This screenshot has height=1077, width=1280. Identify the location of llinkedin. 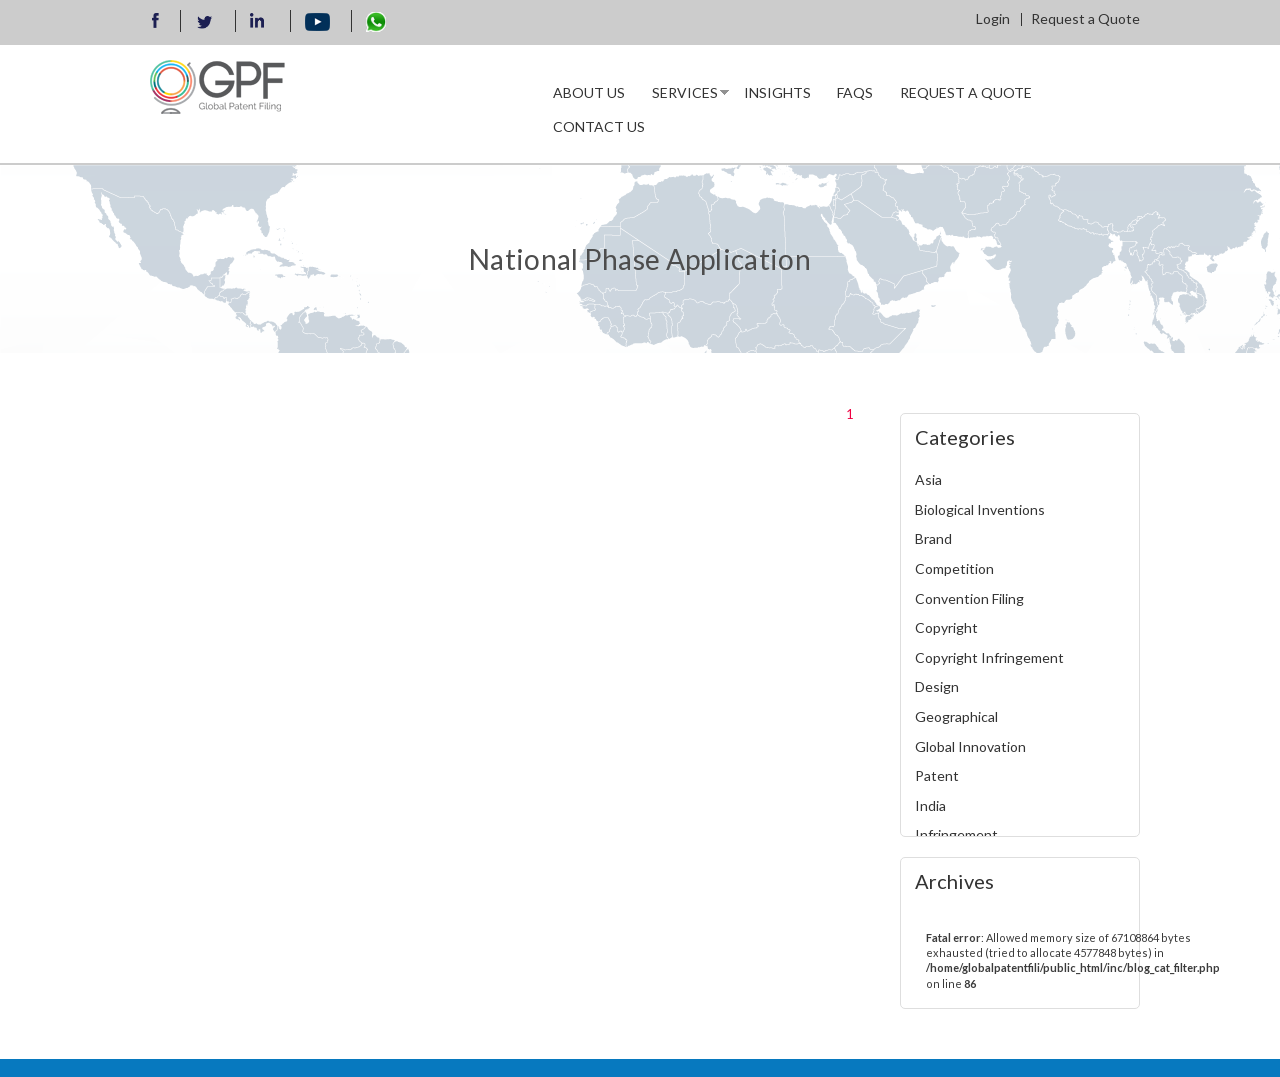
(260, 23).